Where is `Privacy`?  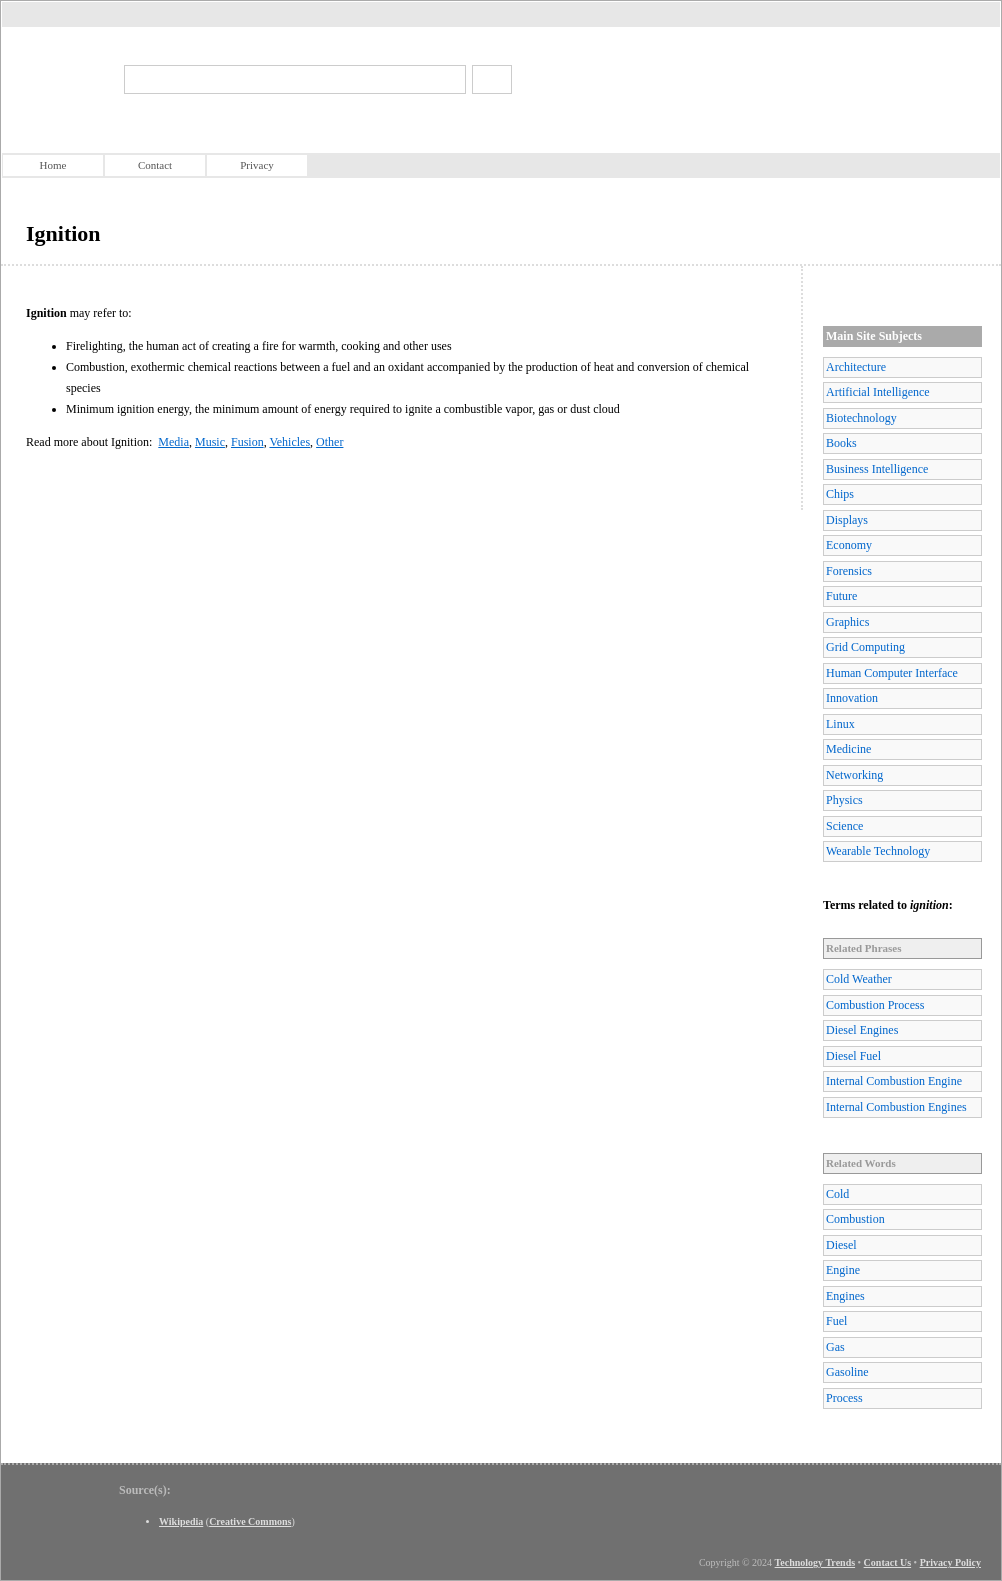
Privacy is located at coordinates (257, 165).